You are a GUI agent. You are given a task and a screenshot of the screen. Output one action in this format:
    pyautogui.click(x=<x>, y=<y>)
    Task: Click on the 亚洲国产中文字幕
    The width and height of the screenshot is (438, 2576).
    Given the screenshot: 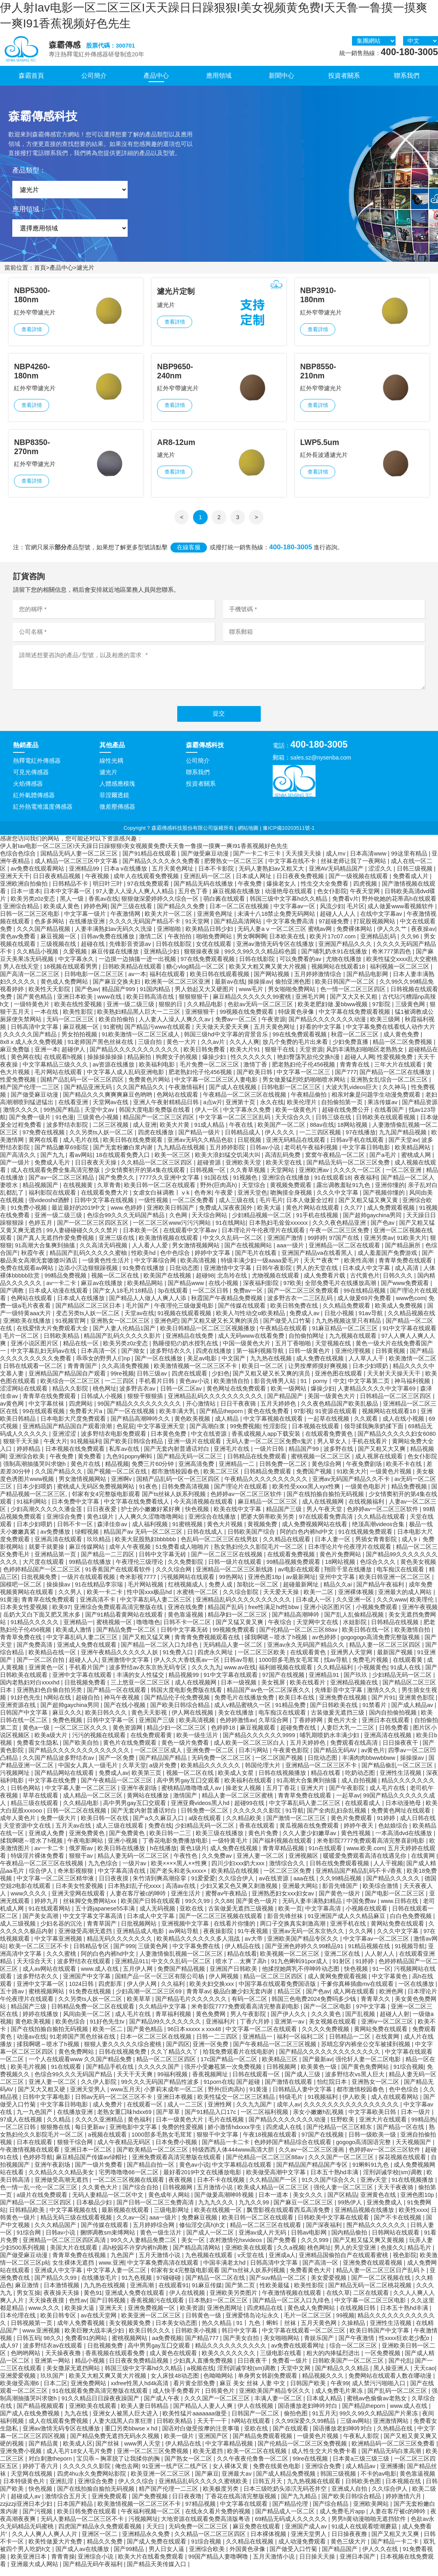 What is the action you would take?
    pyautogui.click(x=87, y=1984)
    